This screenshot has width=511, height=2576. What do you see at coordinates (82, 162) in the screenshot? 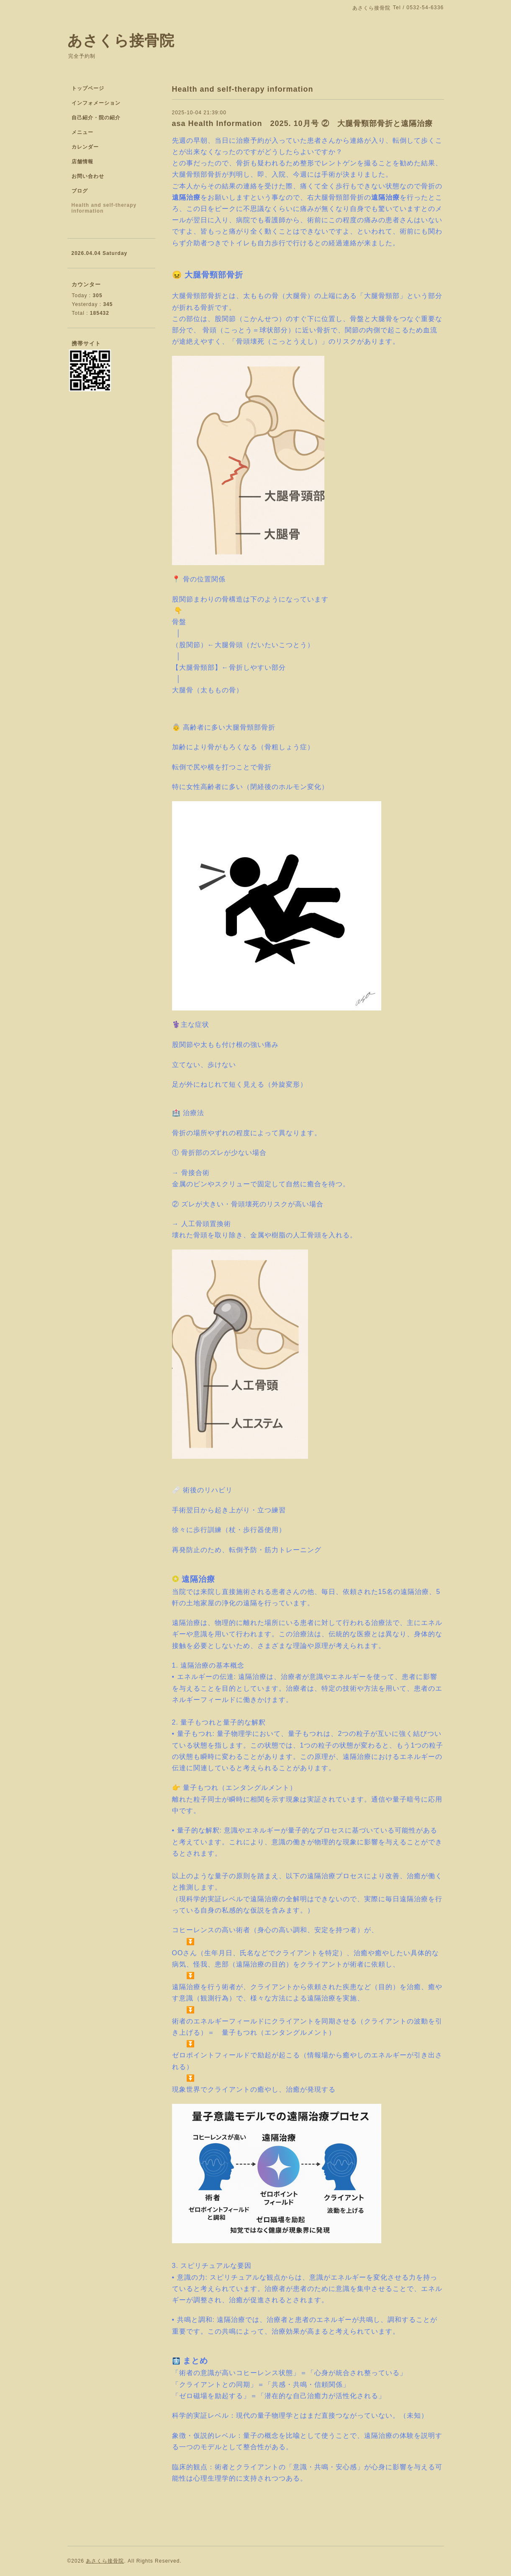
I see `店舗情報` at bounding box center [82, 162].